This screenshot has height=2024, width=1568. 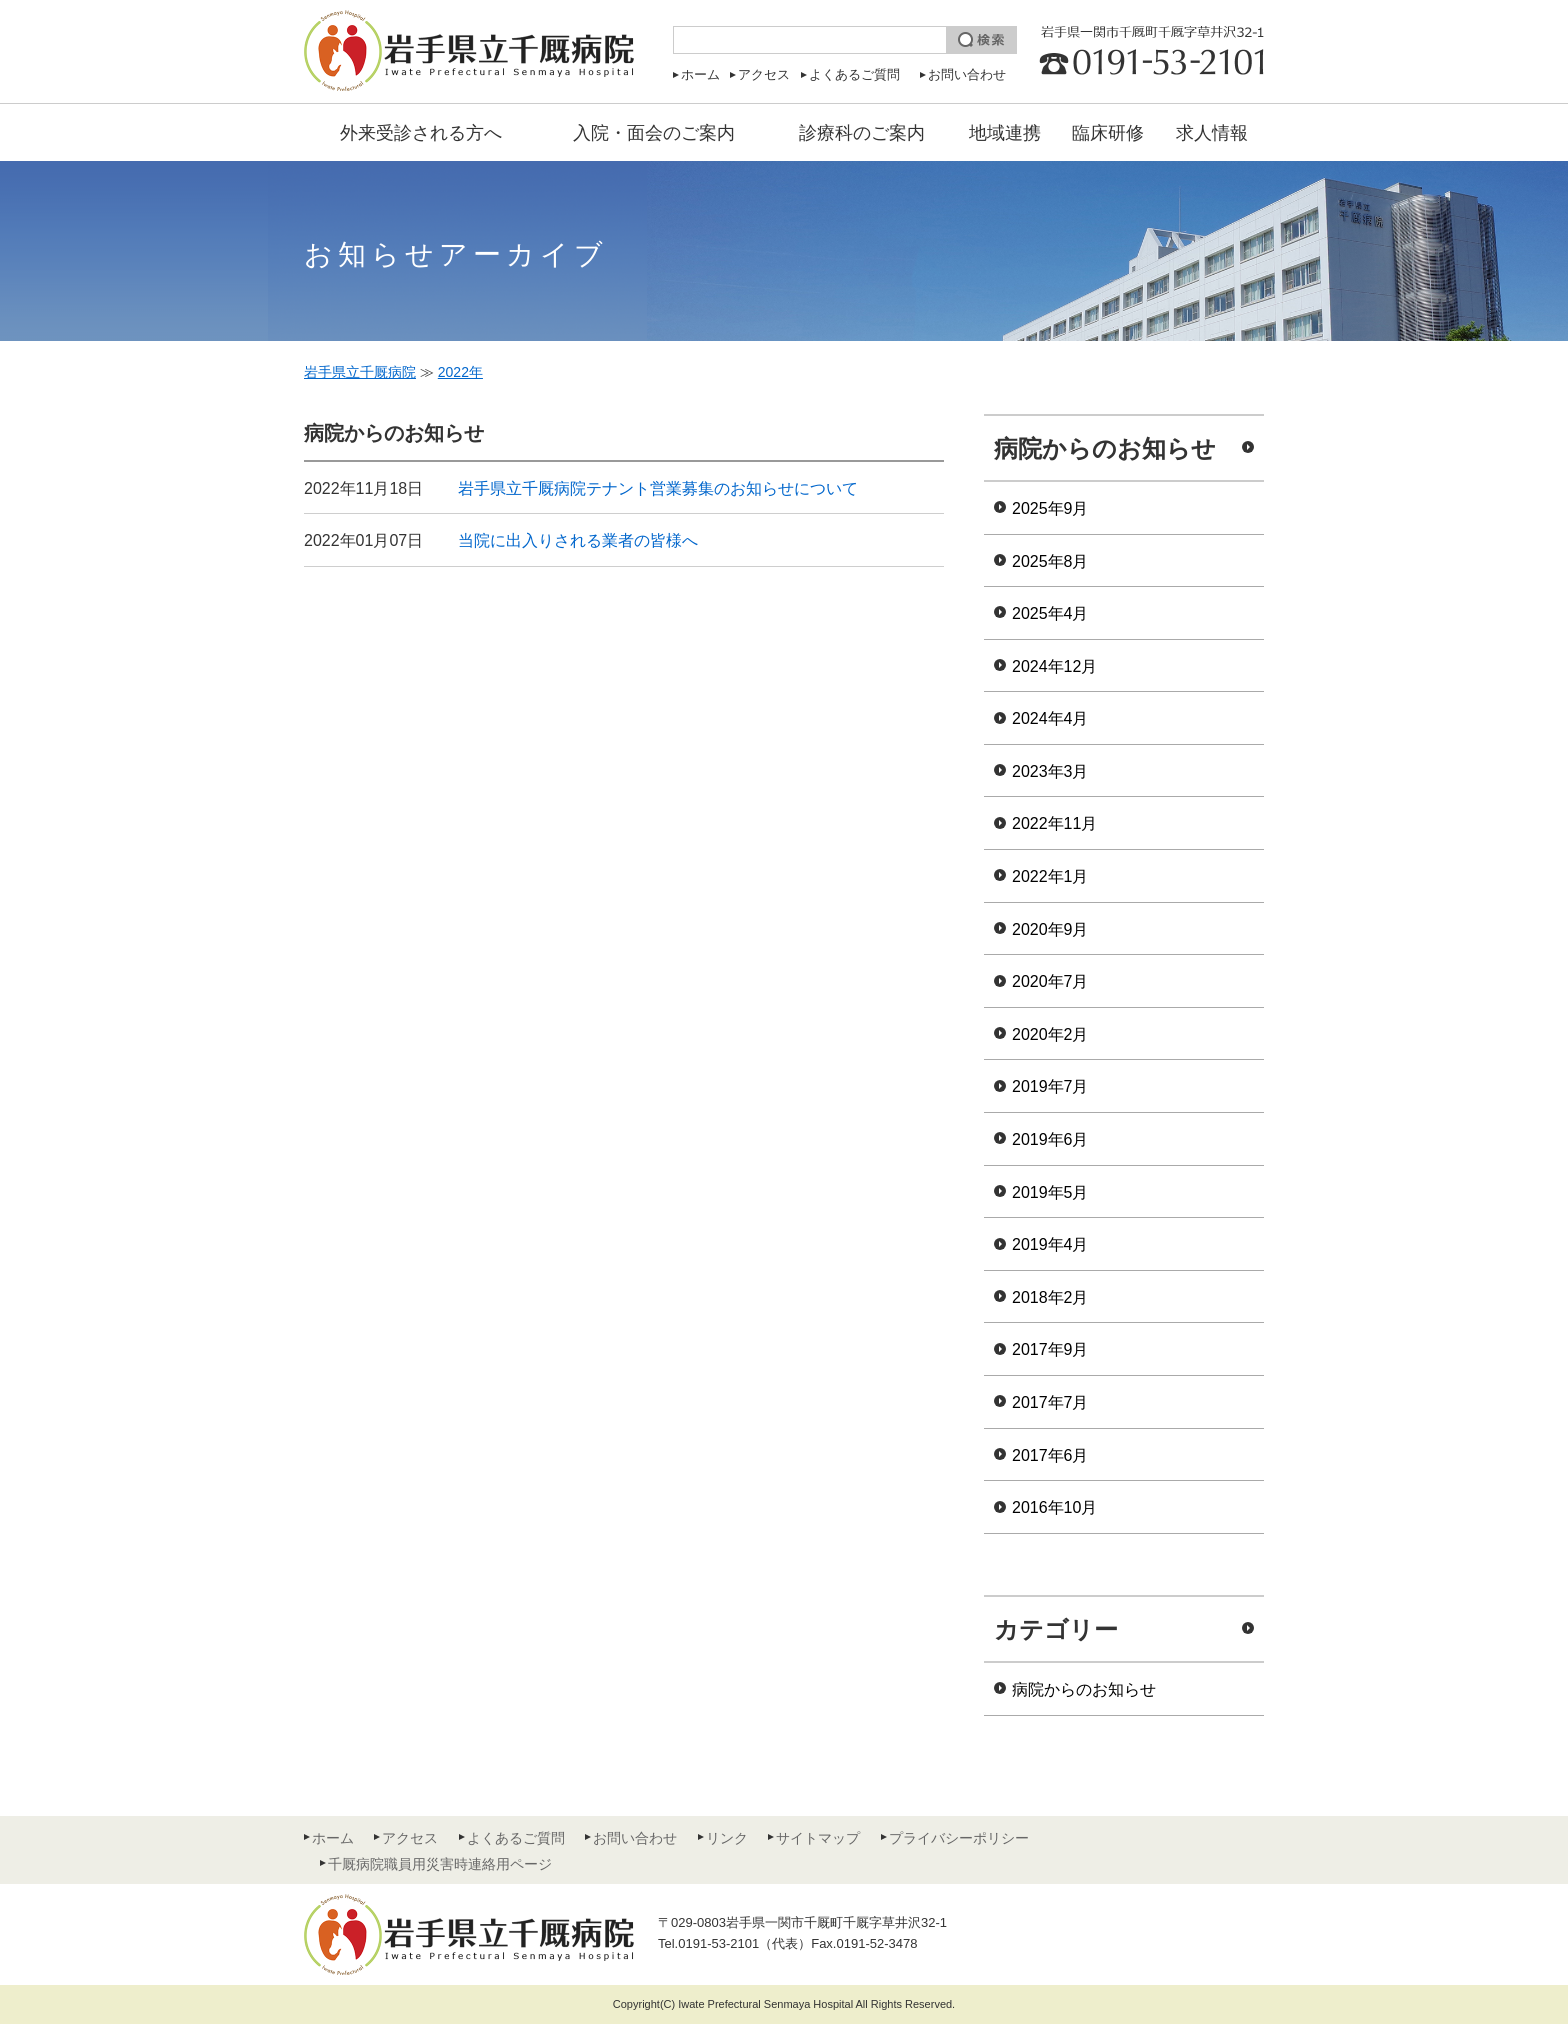 I want to click on 求人情報, so click(x=1212, y=133).